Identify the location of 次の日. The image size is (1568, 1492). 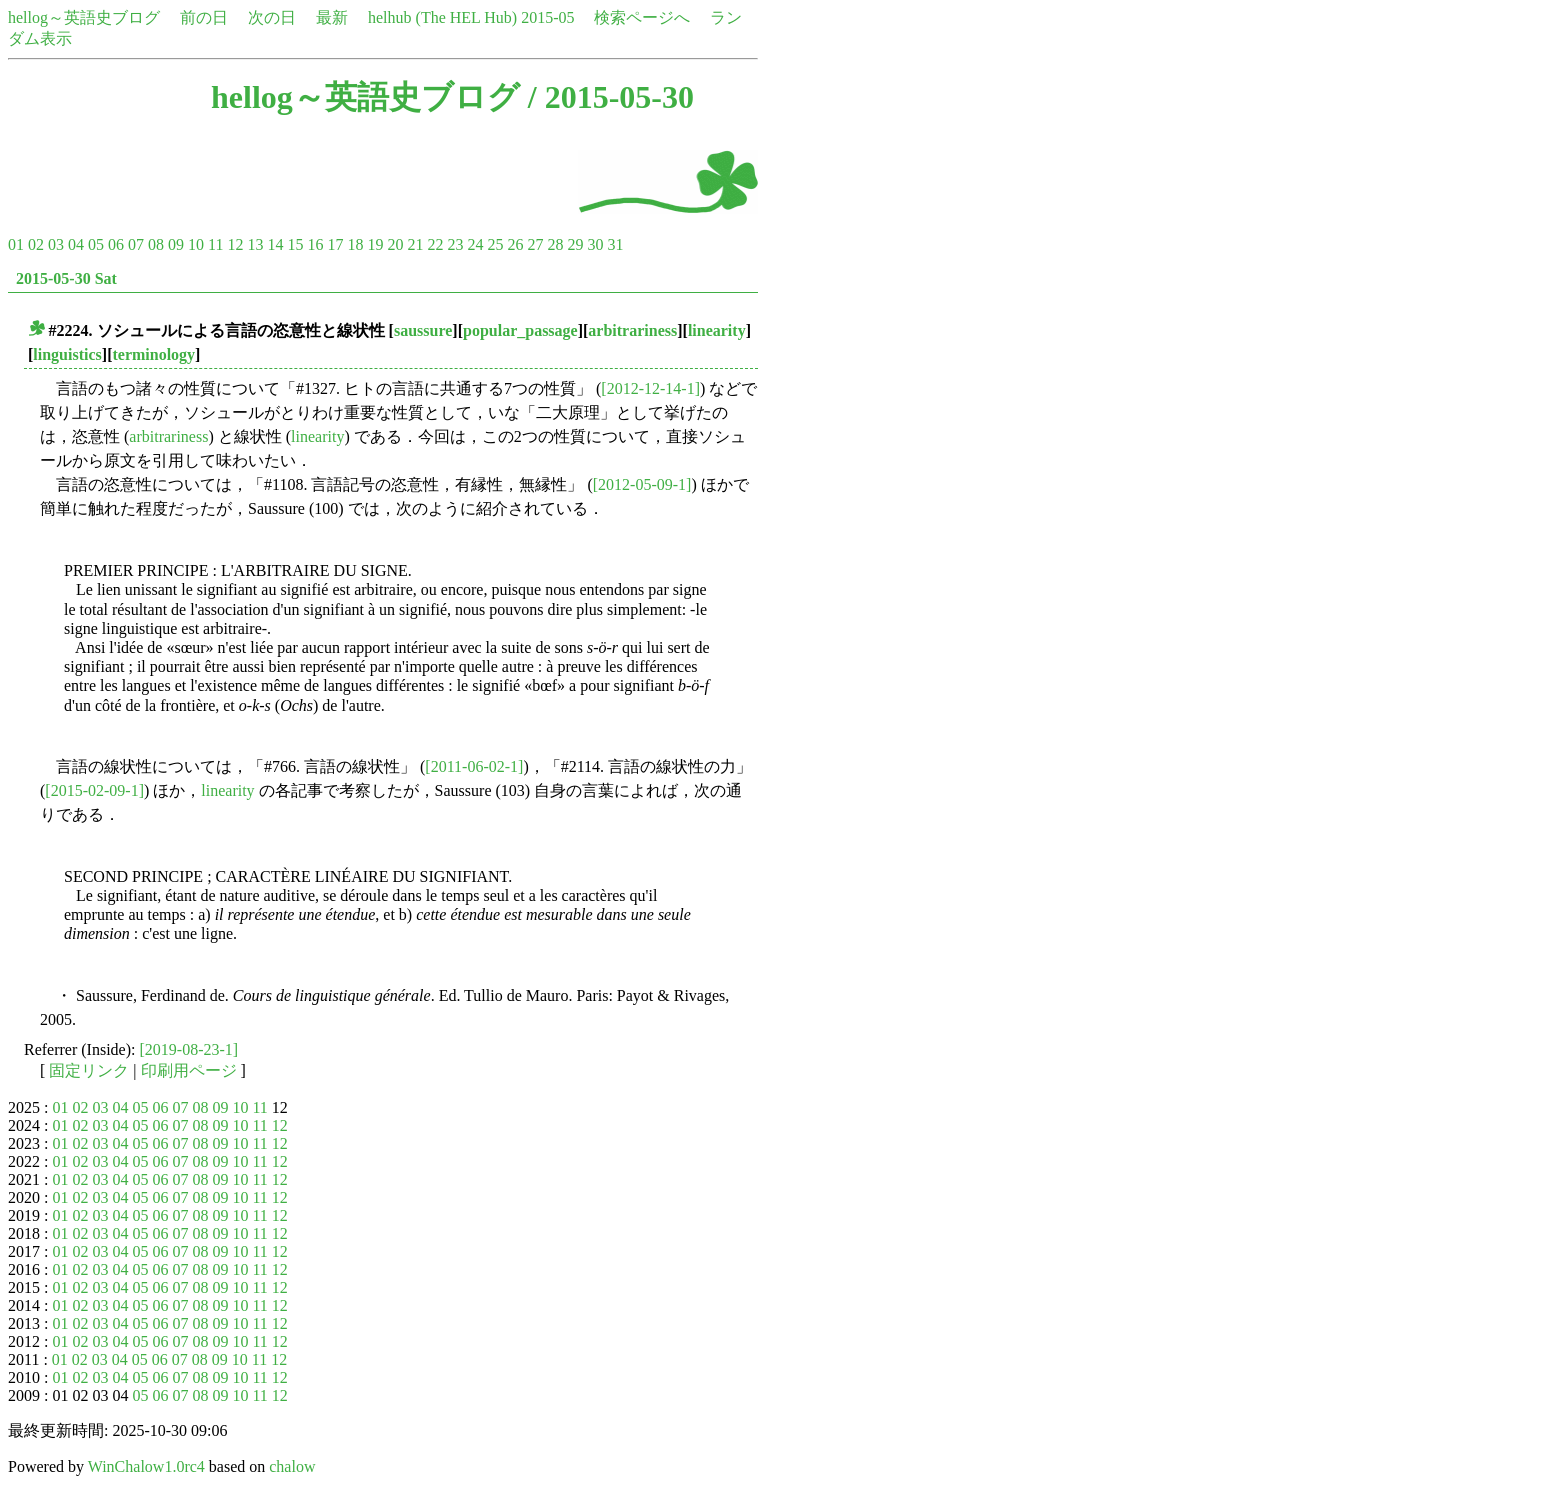
(272, 17).